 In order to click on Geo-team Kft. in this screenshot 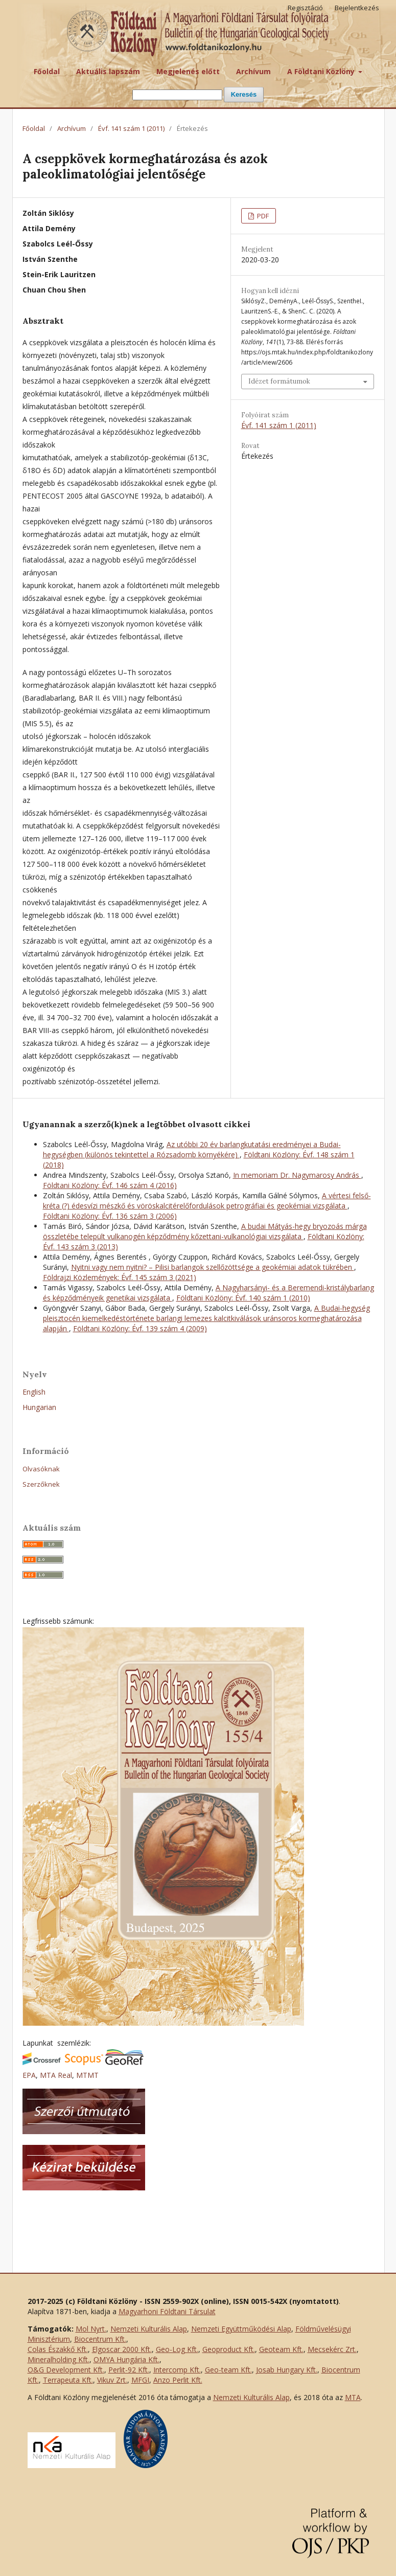, I will do `click(228, 2370)`.